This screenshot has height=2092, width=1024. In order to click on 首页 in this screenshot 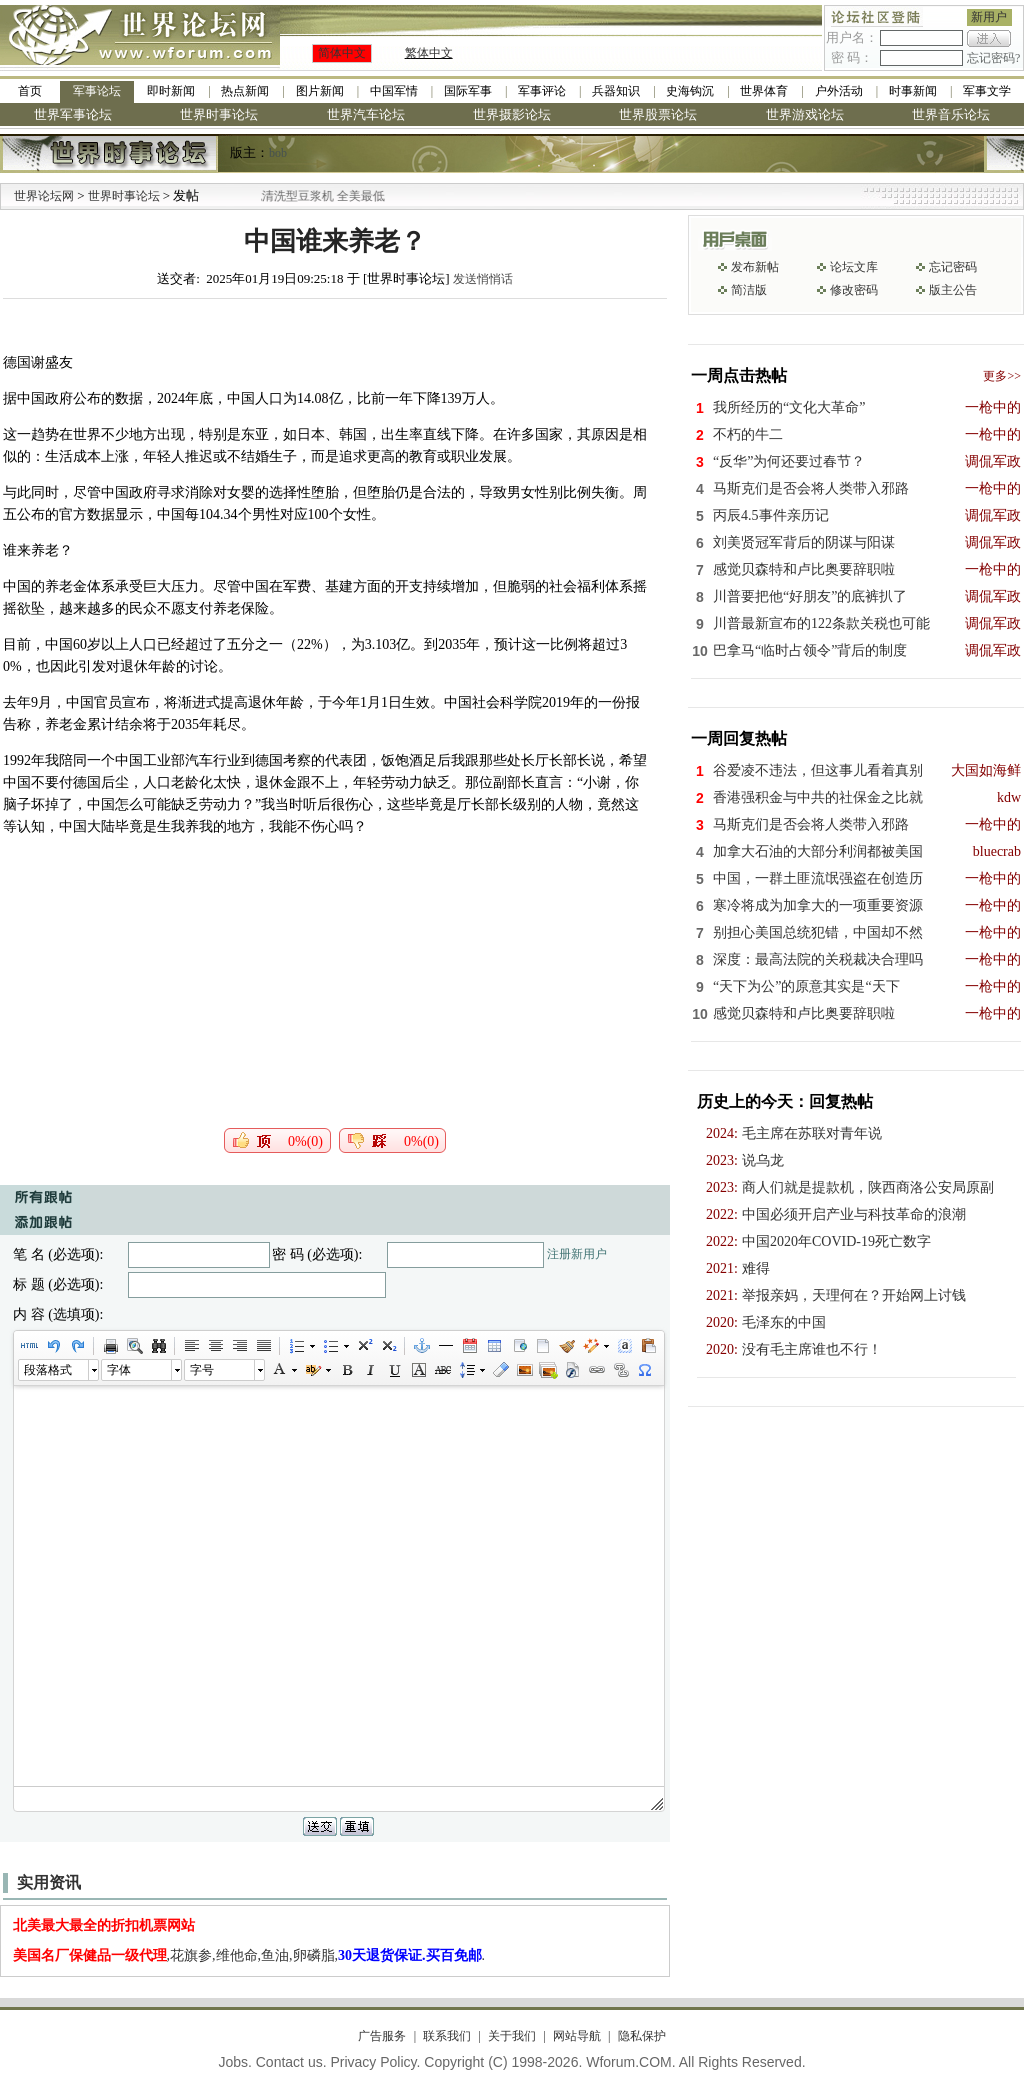, I will do `click(30, 91)`.